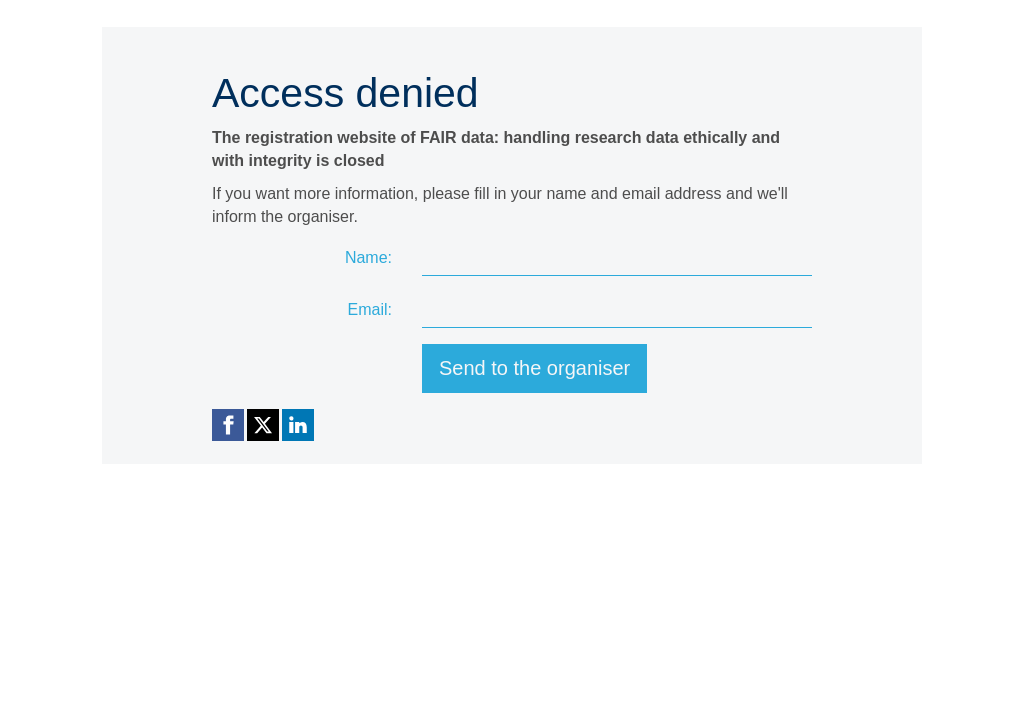 Image resolution: width=1024 pixels, height=720 pixels. Describe the element at coordinates (228, 425) in the screenshot. I see `[Facebook link]` at that location.